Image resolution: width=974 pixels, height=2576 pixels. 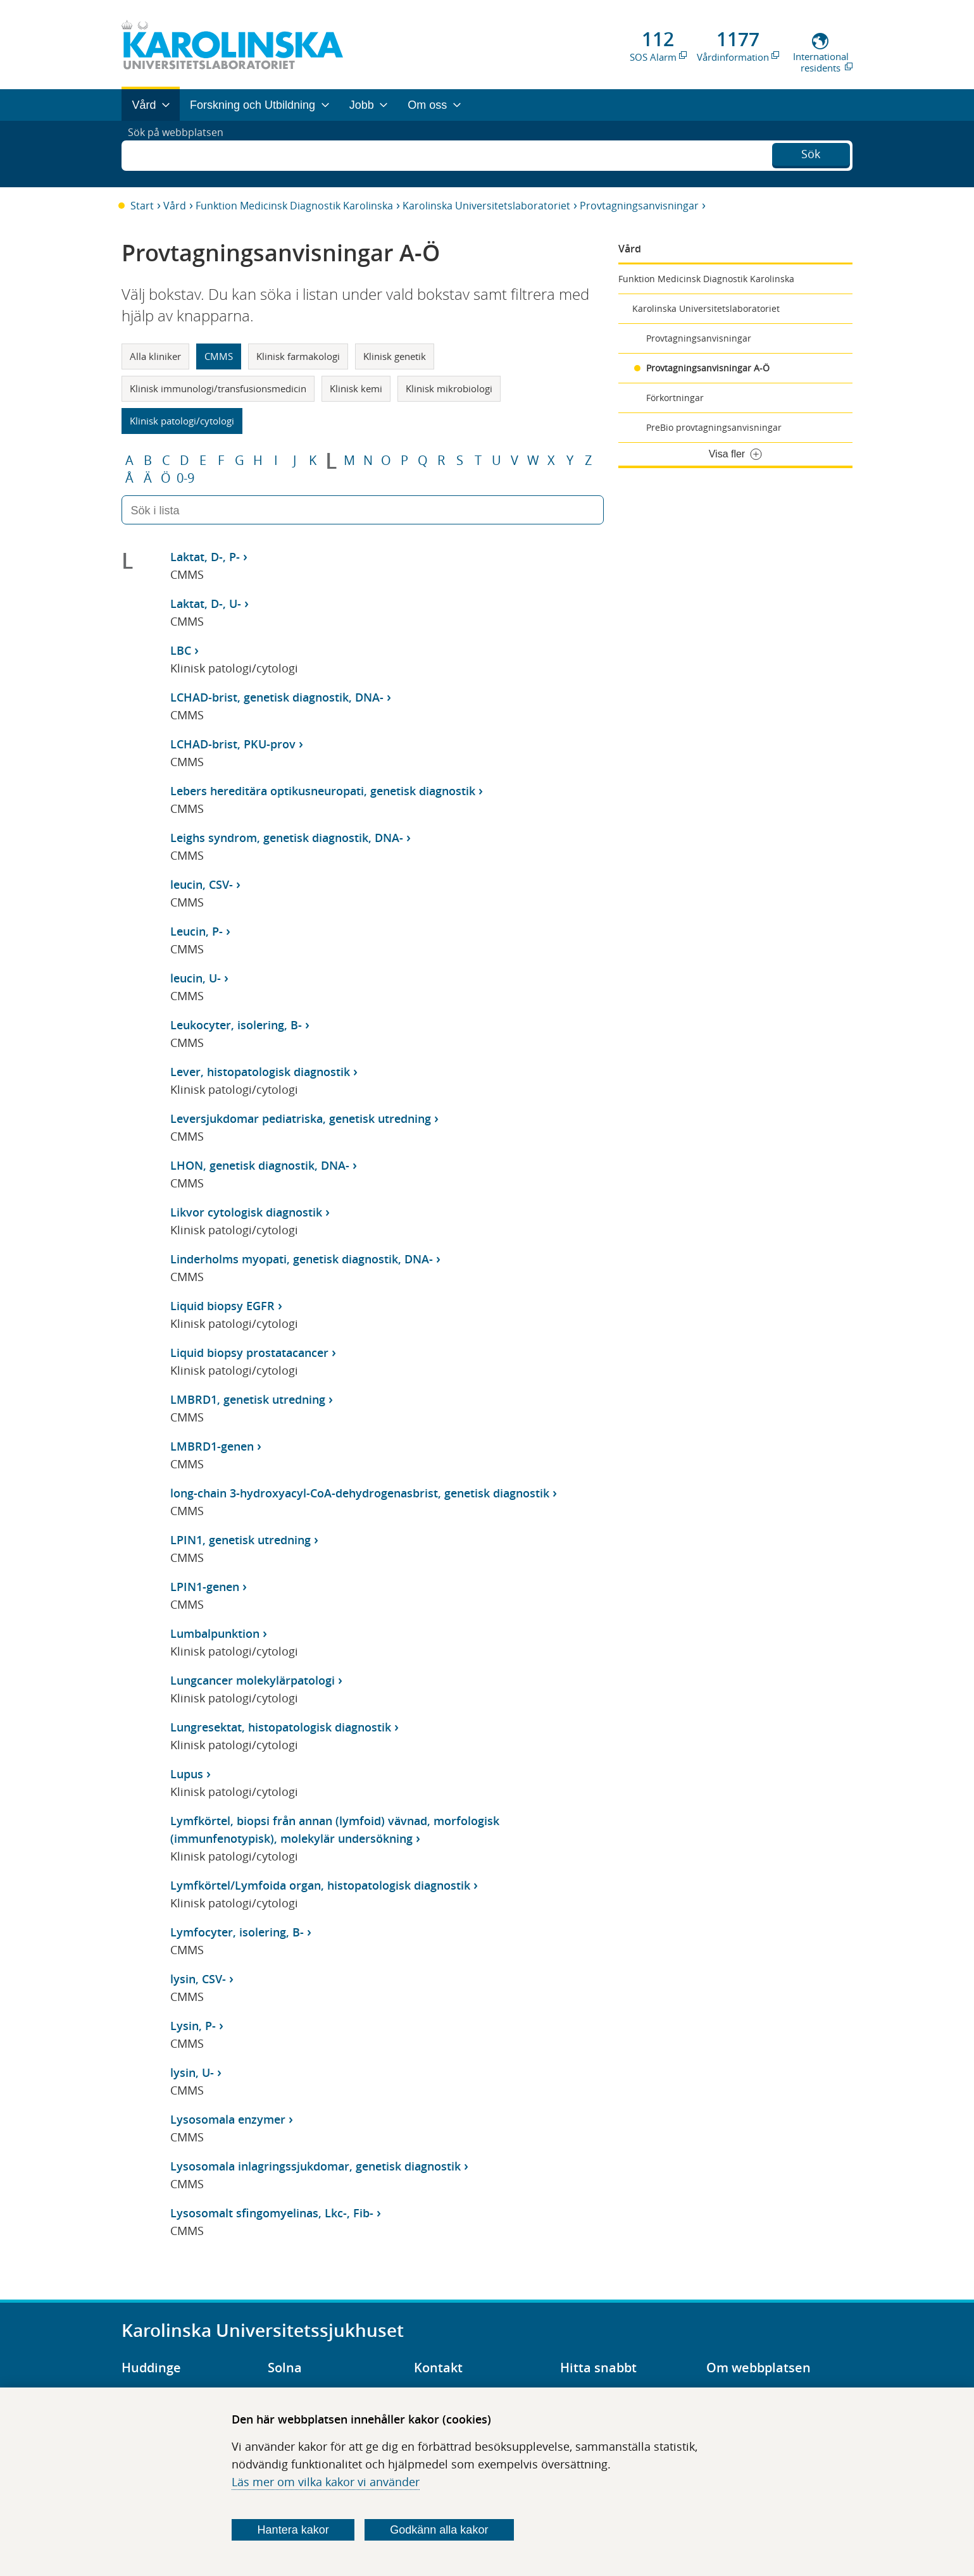 What do you see at coordinates (214, 1633) in the screenshot?
I see `Lumbalpunktion` at bounding box center [214, 1633].